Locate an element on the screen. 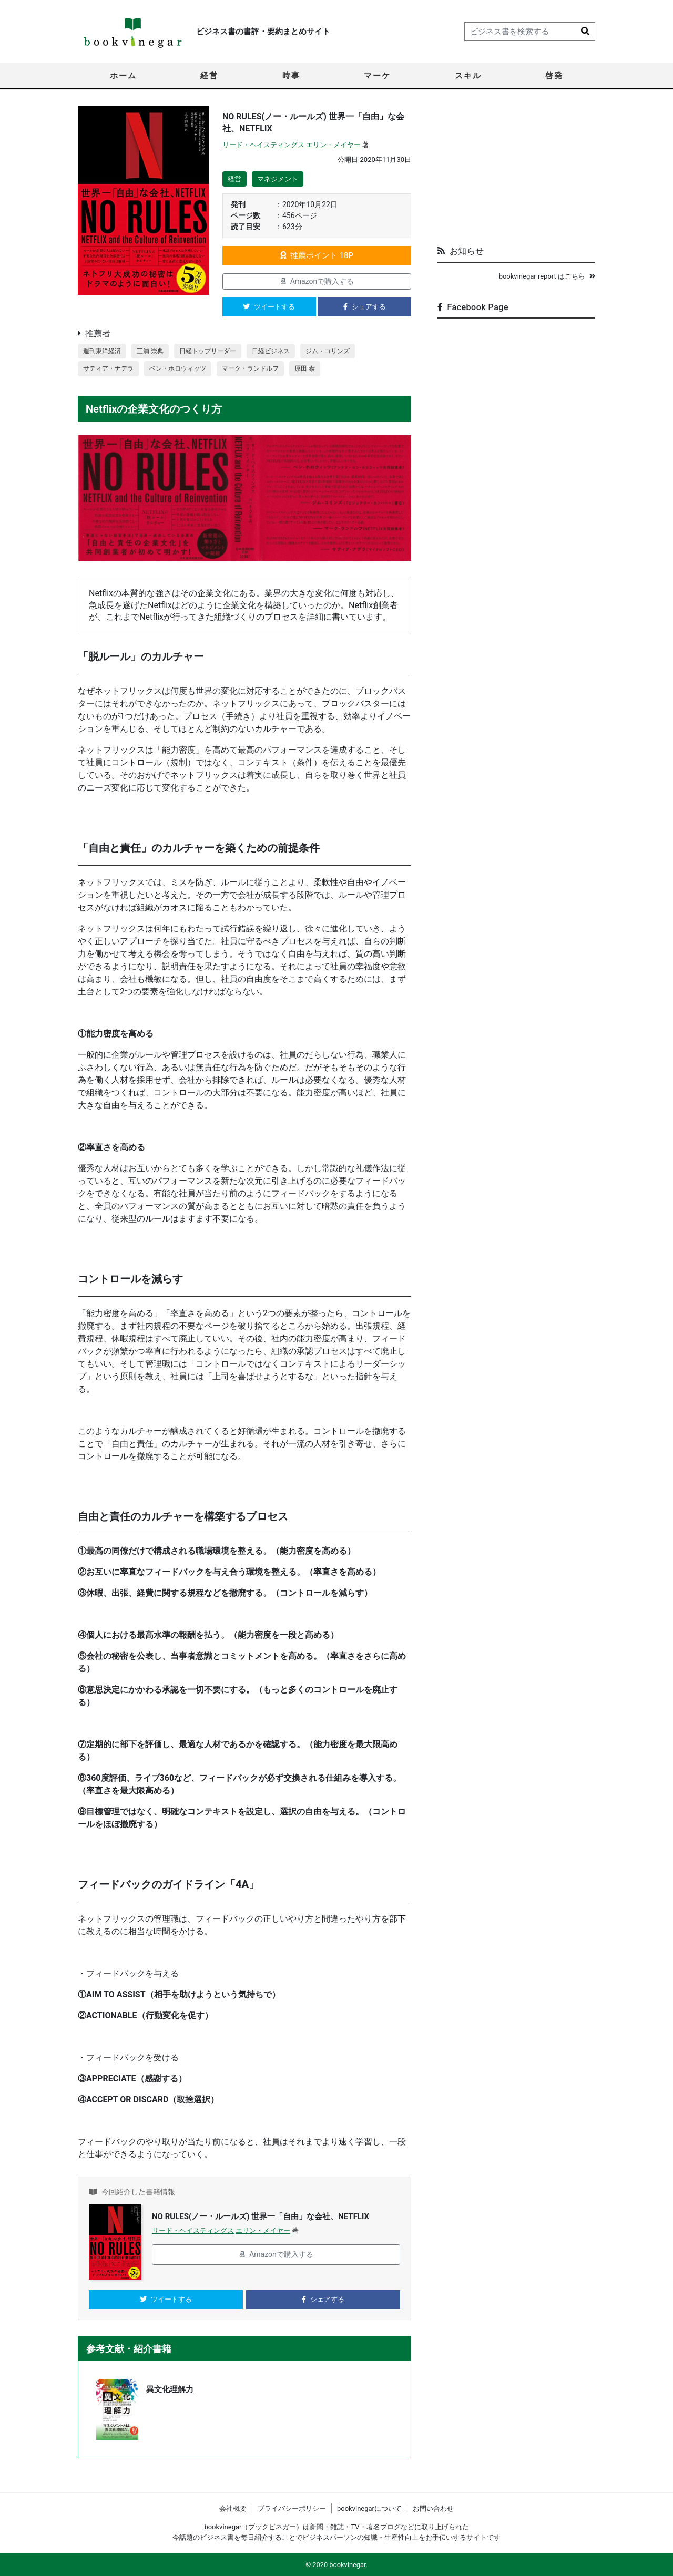  日経トップリーダー is located at coordinates (215, 351).